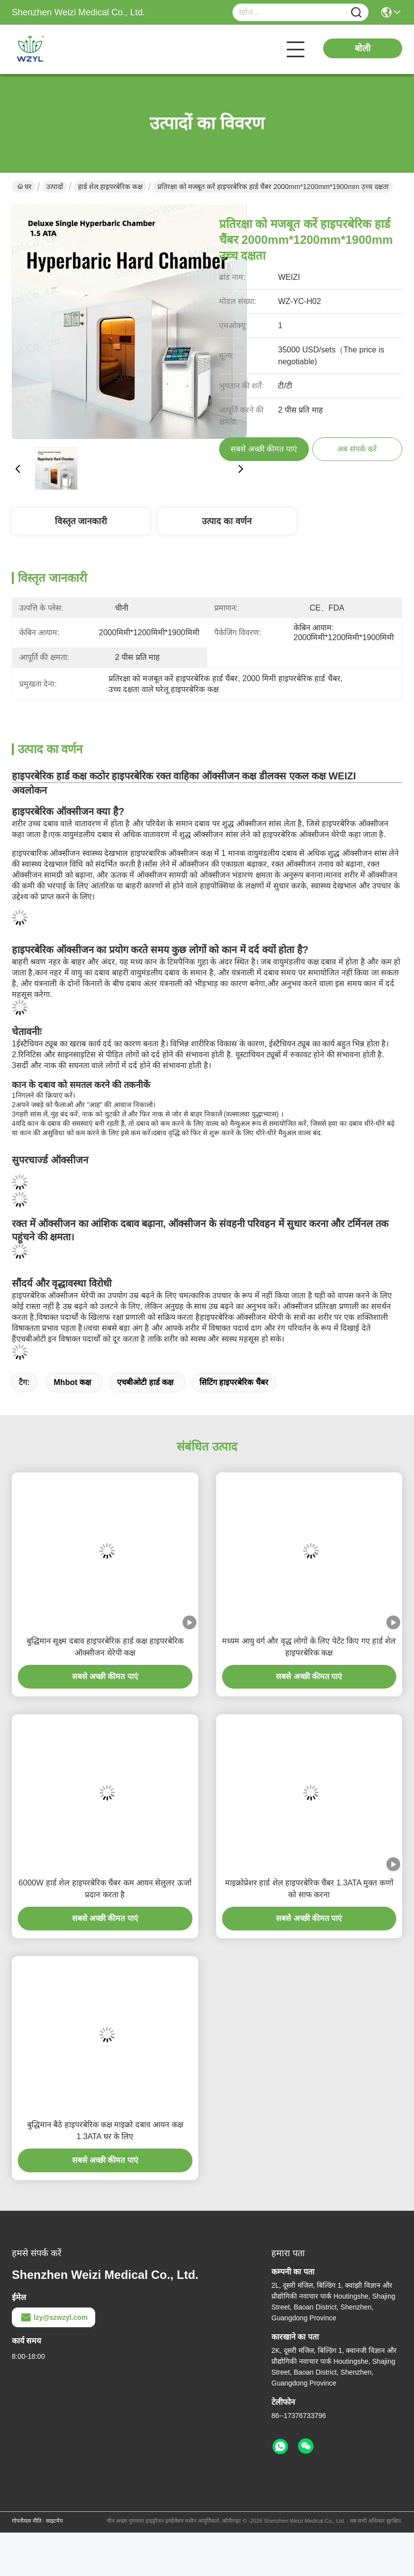  What do you see at coordinates (72, 1382) in the screenshot?
I see `mhbot कक्ष` at bounding box center [72, 1382].